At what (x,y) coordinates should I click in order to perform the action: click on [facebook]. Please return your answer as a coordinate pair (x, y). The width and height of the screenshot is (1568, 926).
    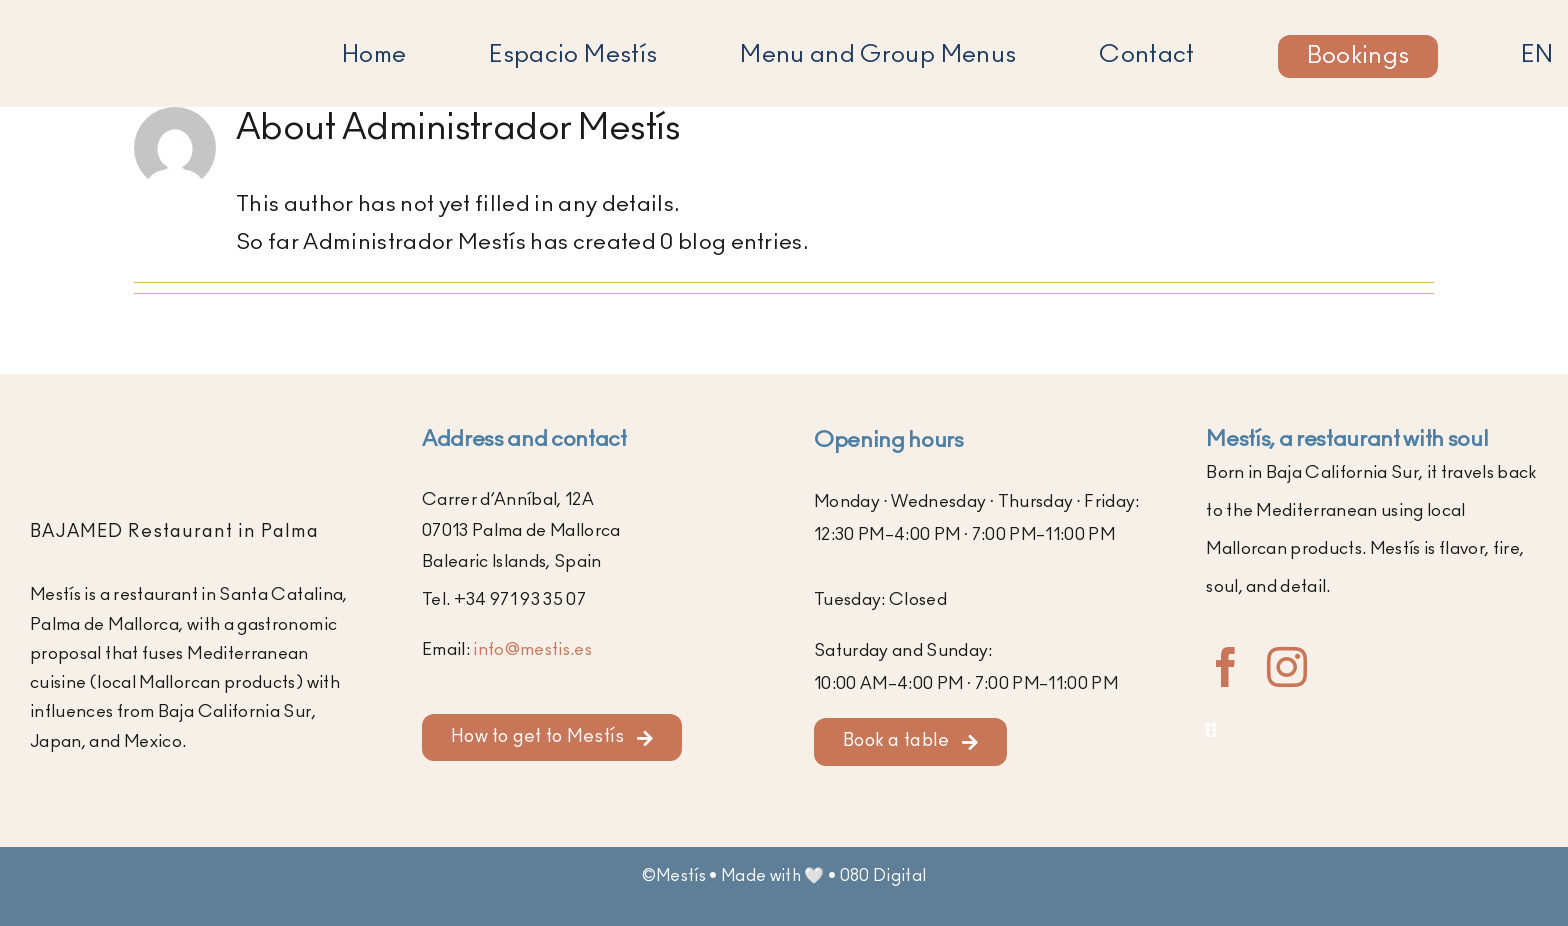
    Looking at the image, I should click on (1226, 667).